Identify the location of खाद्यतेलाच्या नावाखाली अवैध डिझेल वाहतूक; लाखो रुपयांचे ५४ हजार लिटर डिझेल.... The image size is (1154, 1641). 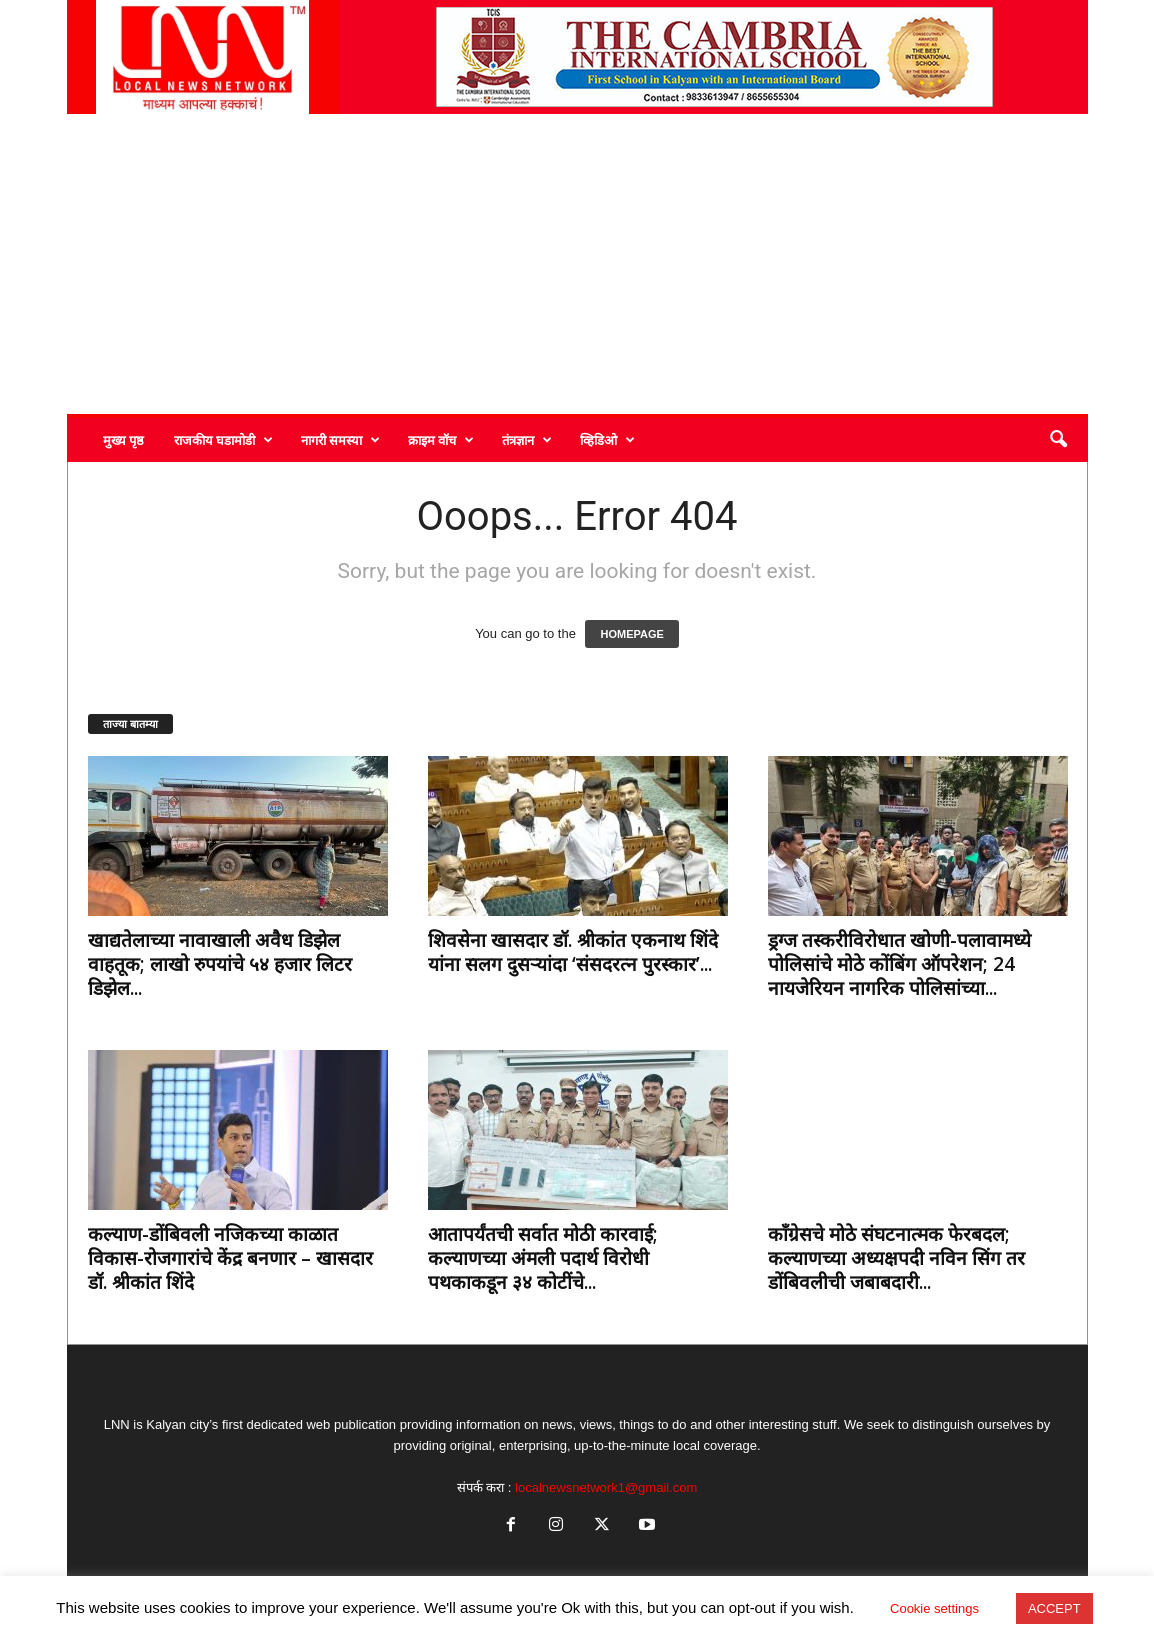
(220, 964).